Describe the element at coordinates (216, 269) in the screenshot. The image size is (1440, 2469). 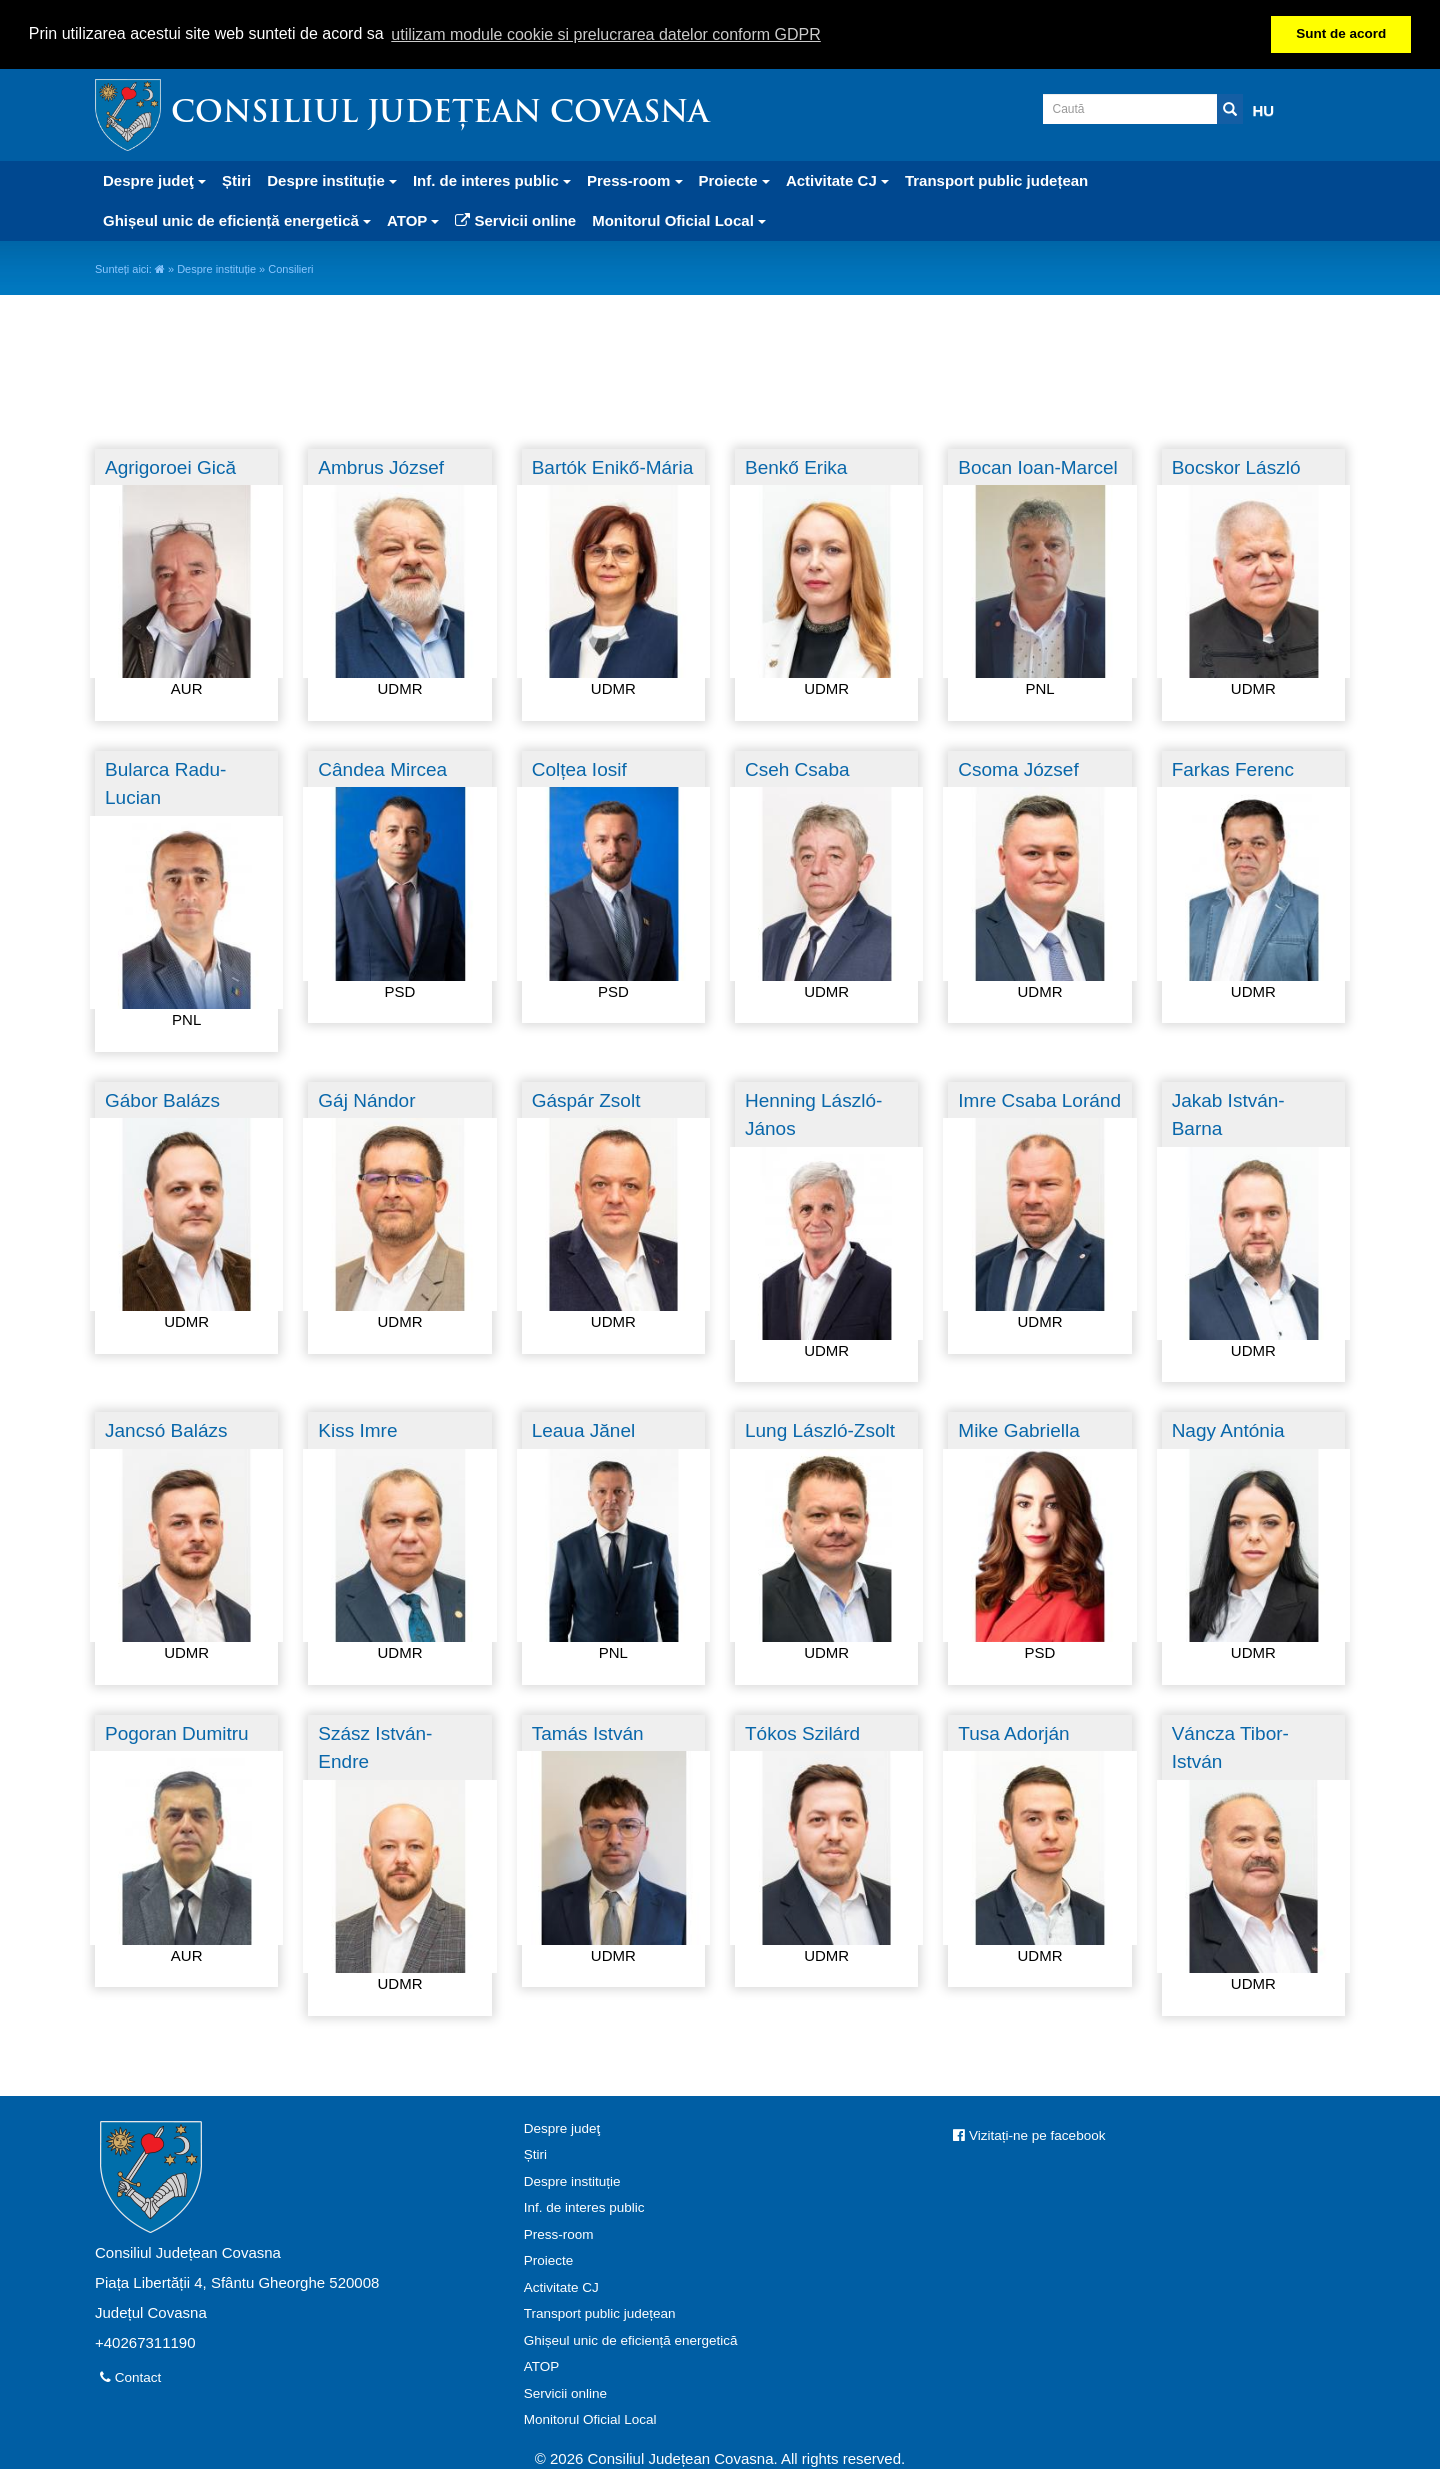
I see `Despre instituție` at that location.